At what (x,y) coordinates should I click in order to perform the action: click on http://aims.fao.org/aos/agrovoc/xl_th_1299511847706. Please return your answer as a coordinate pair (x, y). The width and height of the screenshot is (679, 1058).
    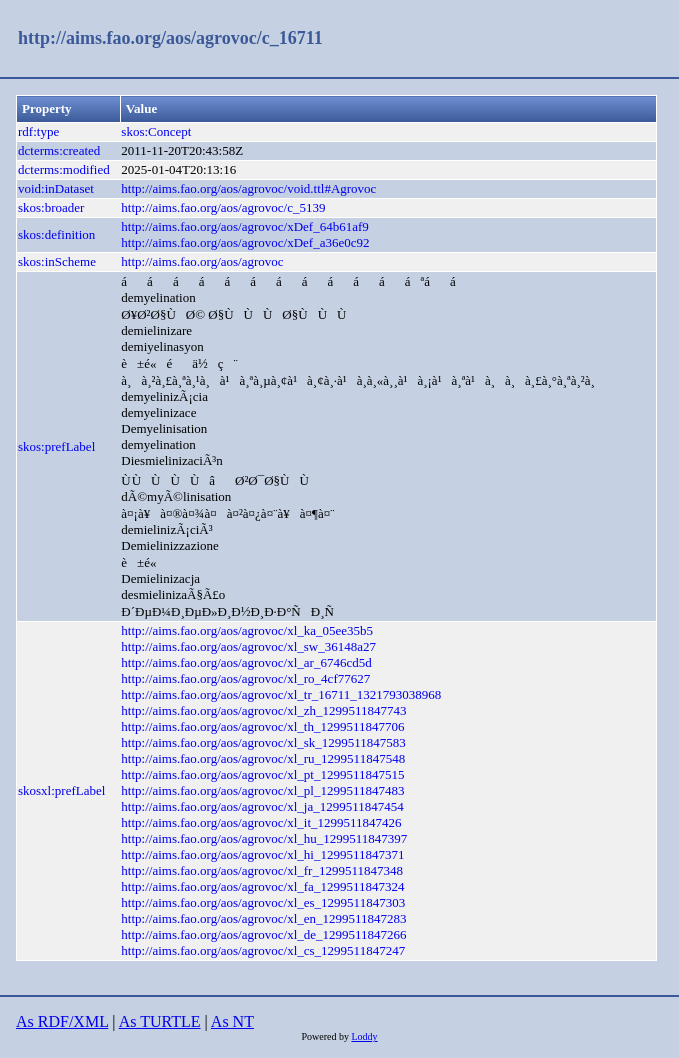
    Looking at the image, I should click on (262, 726).